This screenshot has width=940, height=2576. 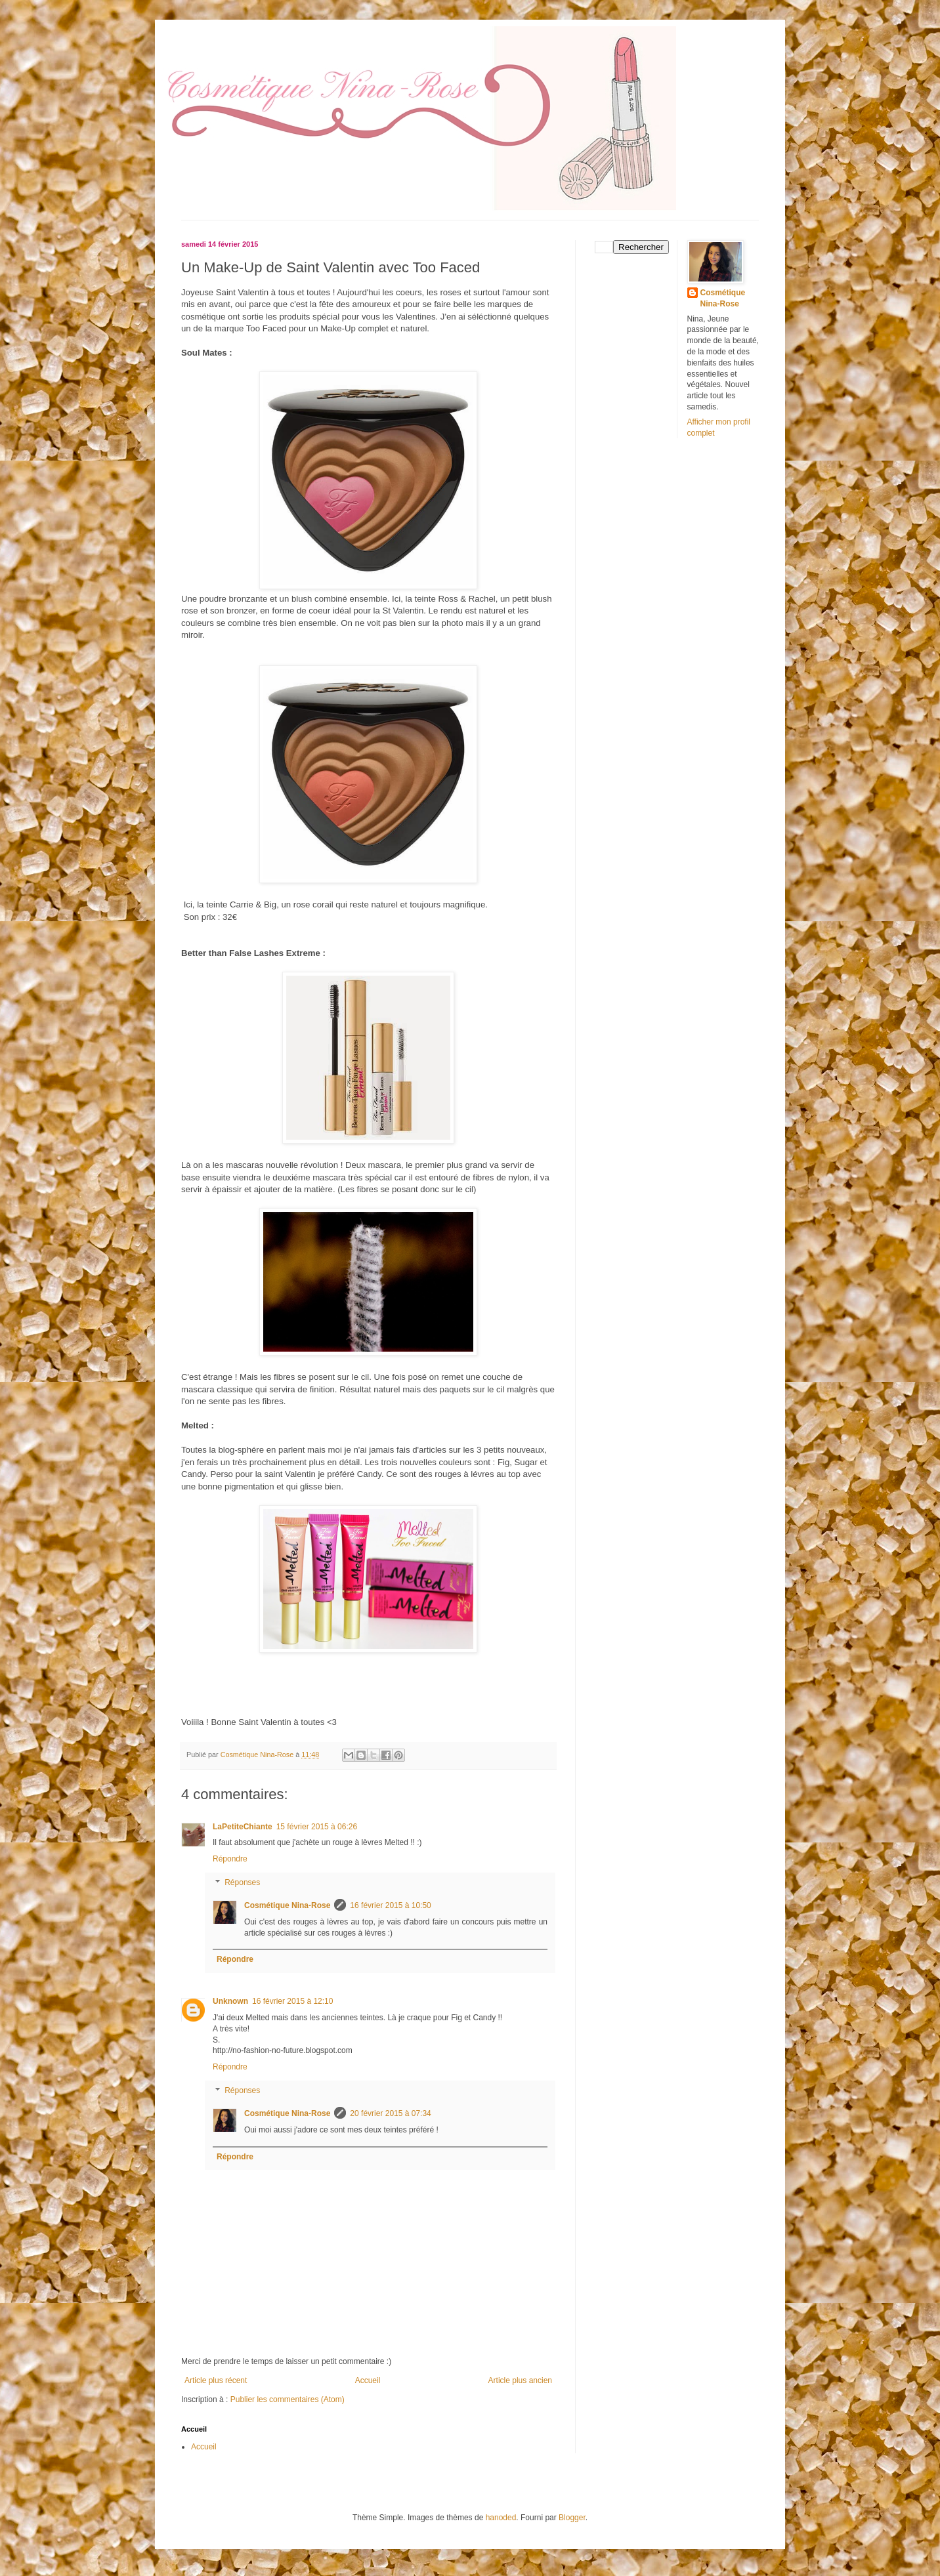 I want to click on Cosmétique Nina-Rose, so click(x=287, y=1905).